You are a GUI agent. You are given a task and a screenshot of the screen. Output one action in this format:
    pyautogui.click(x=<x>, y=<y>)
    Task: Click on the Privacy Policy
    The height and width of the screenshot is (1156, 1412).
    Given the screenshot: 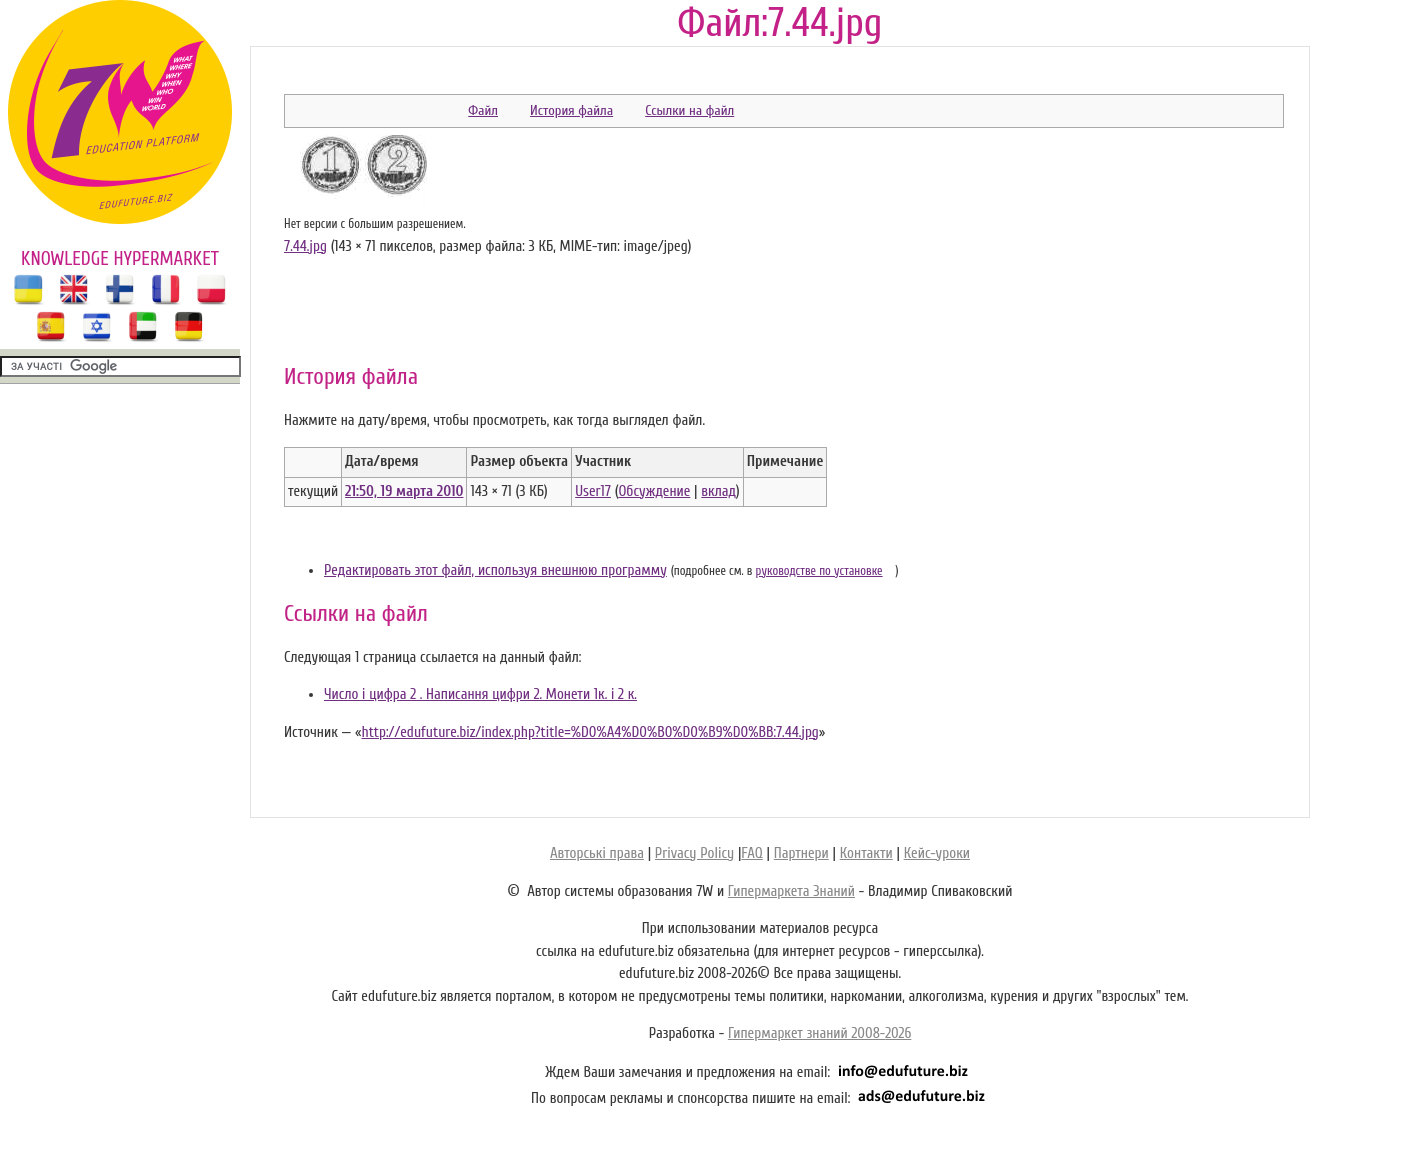 What is the action you would take?
    pyautogui.click(x=694, y=853)
    